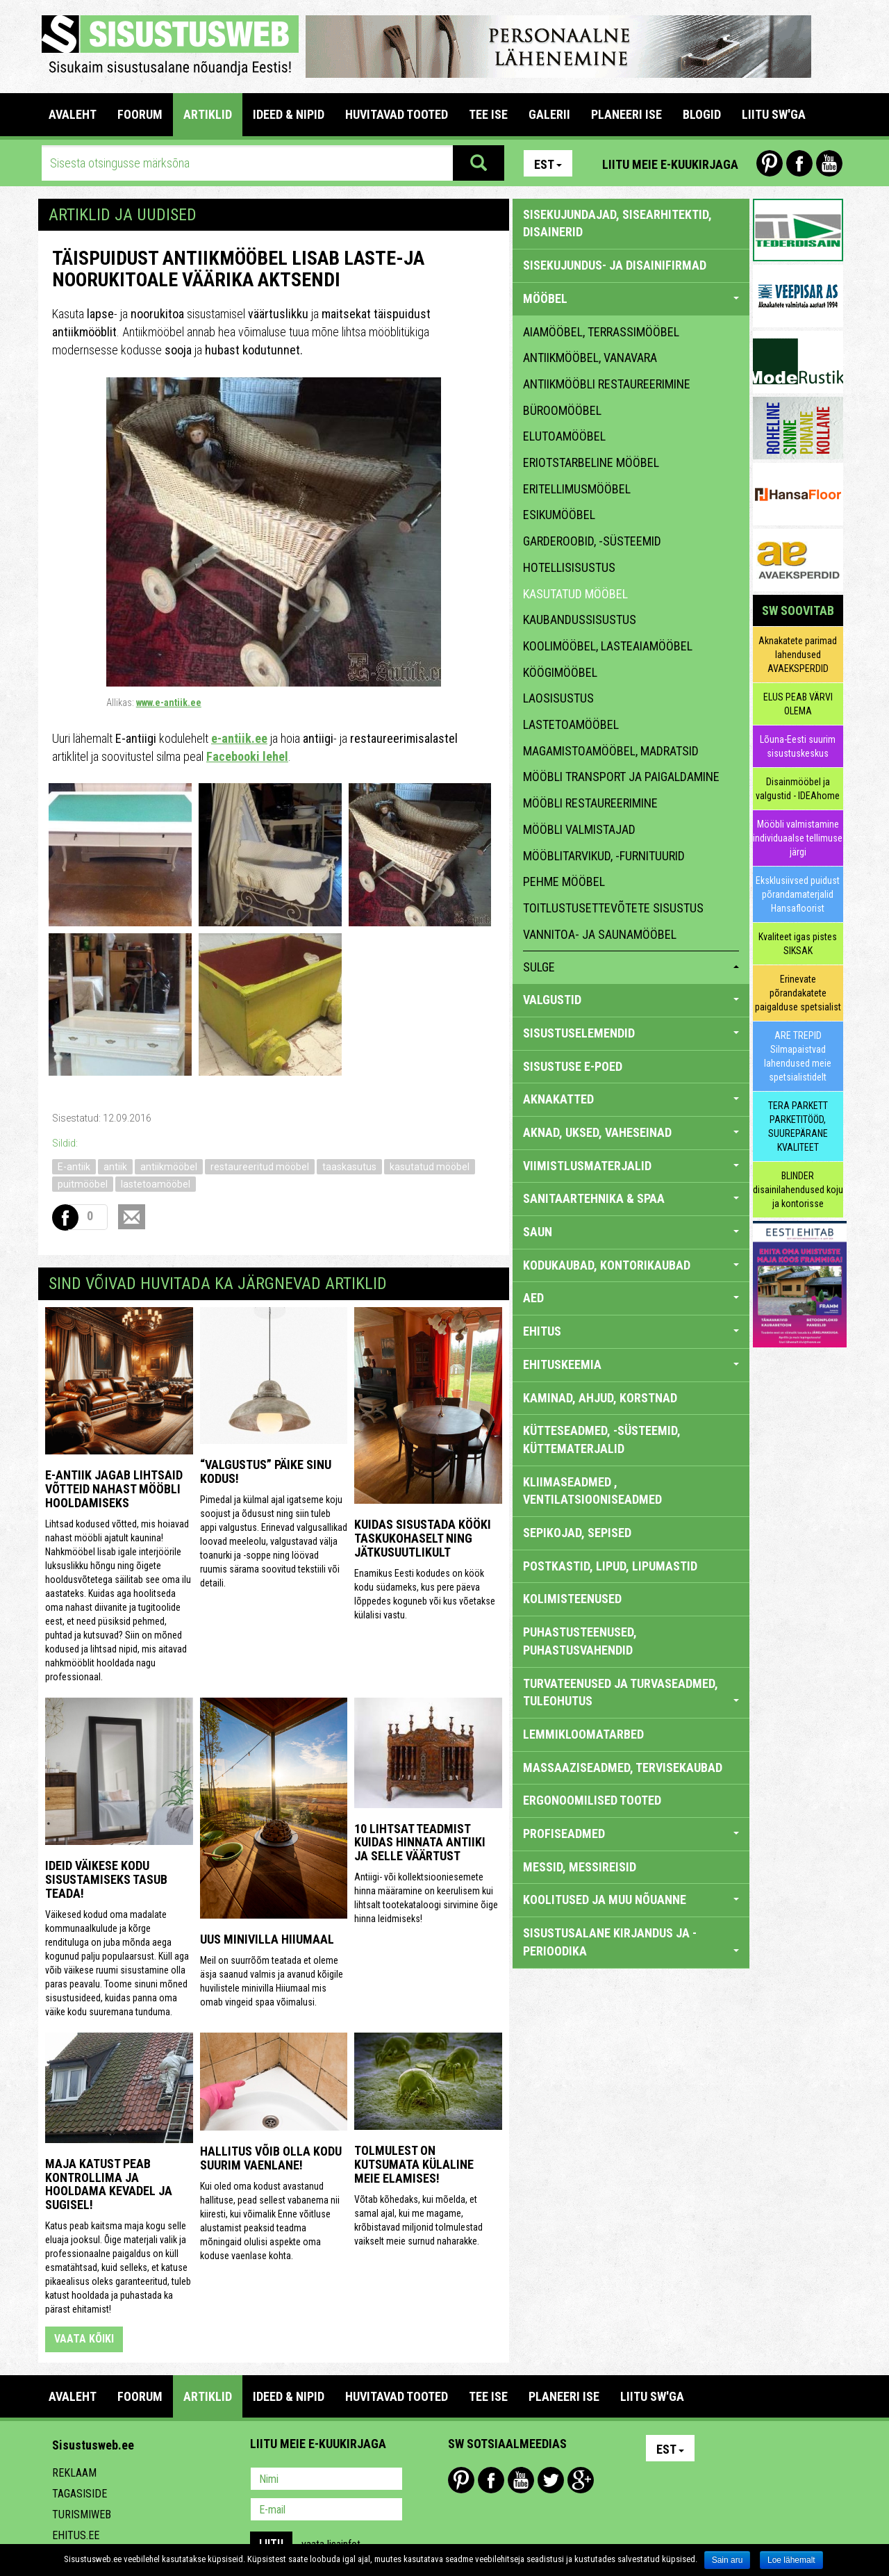 This screenshot has height=2576, width=889. I want to click on IDEED & NIPID, so click(288, 114).